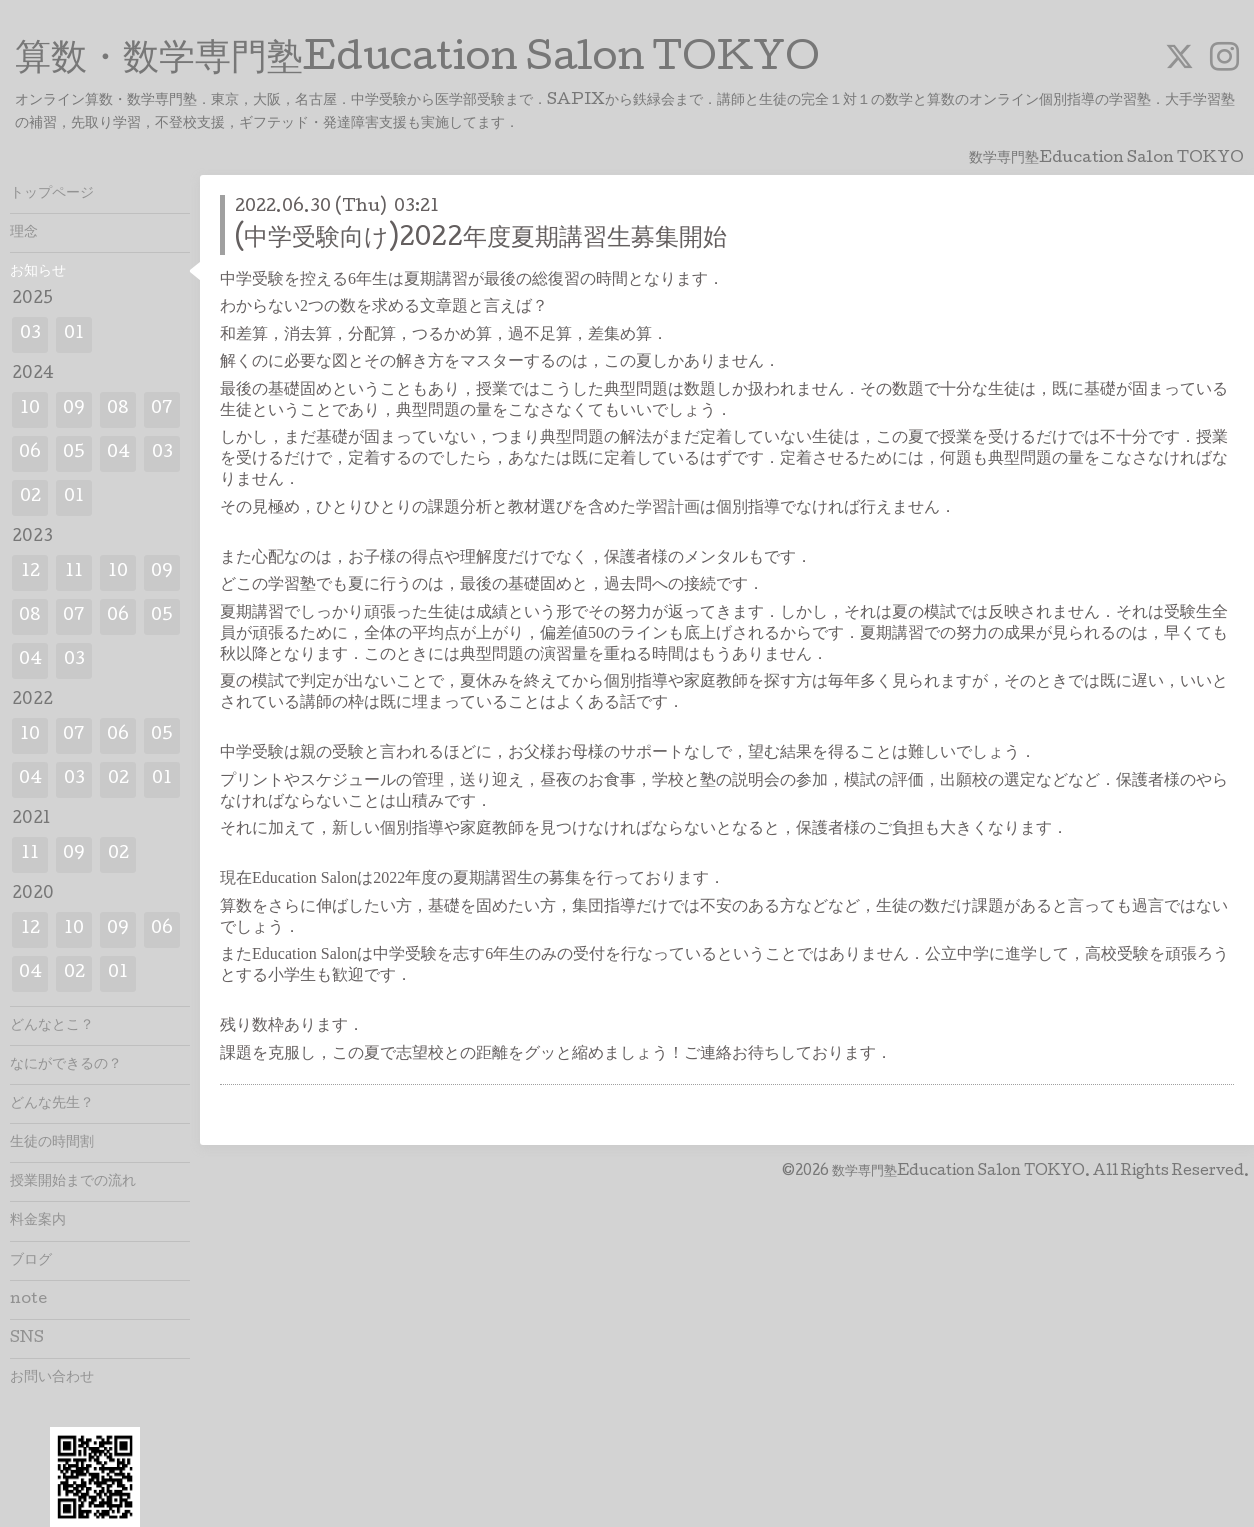 Image resolution: width=1254 pixels, height=1527 pixels. Describe the element at coordinates (52, 1143) in the screenshot. I see `生徒の時間割` at that location.